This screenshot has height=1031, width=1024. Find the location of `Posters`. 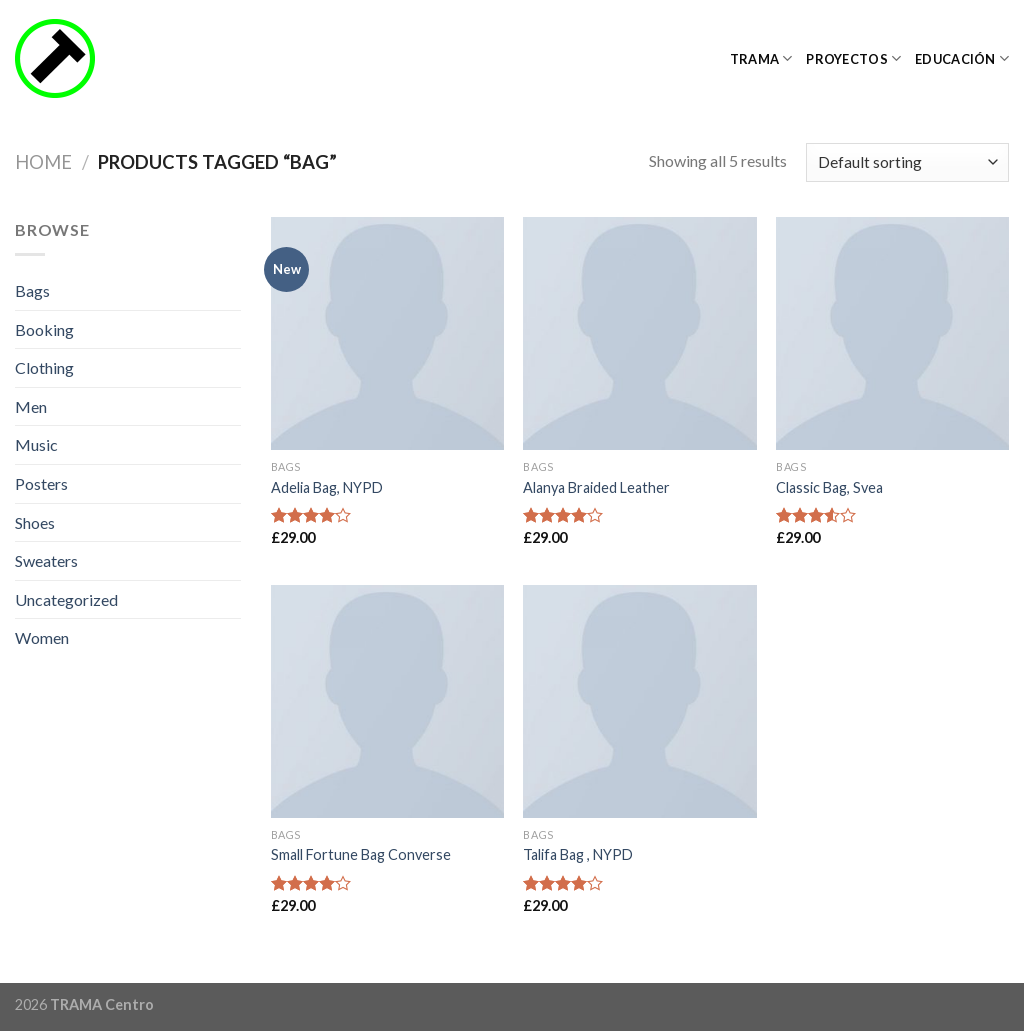

Posters is located at coordinates (41, 483).